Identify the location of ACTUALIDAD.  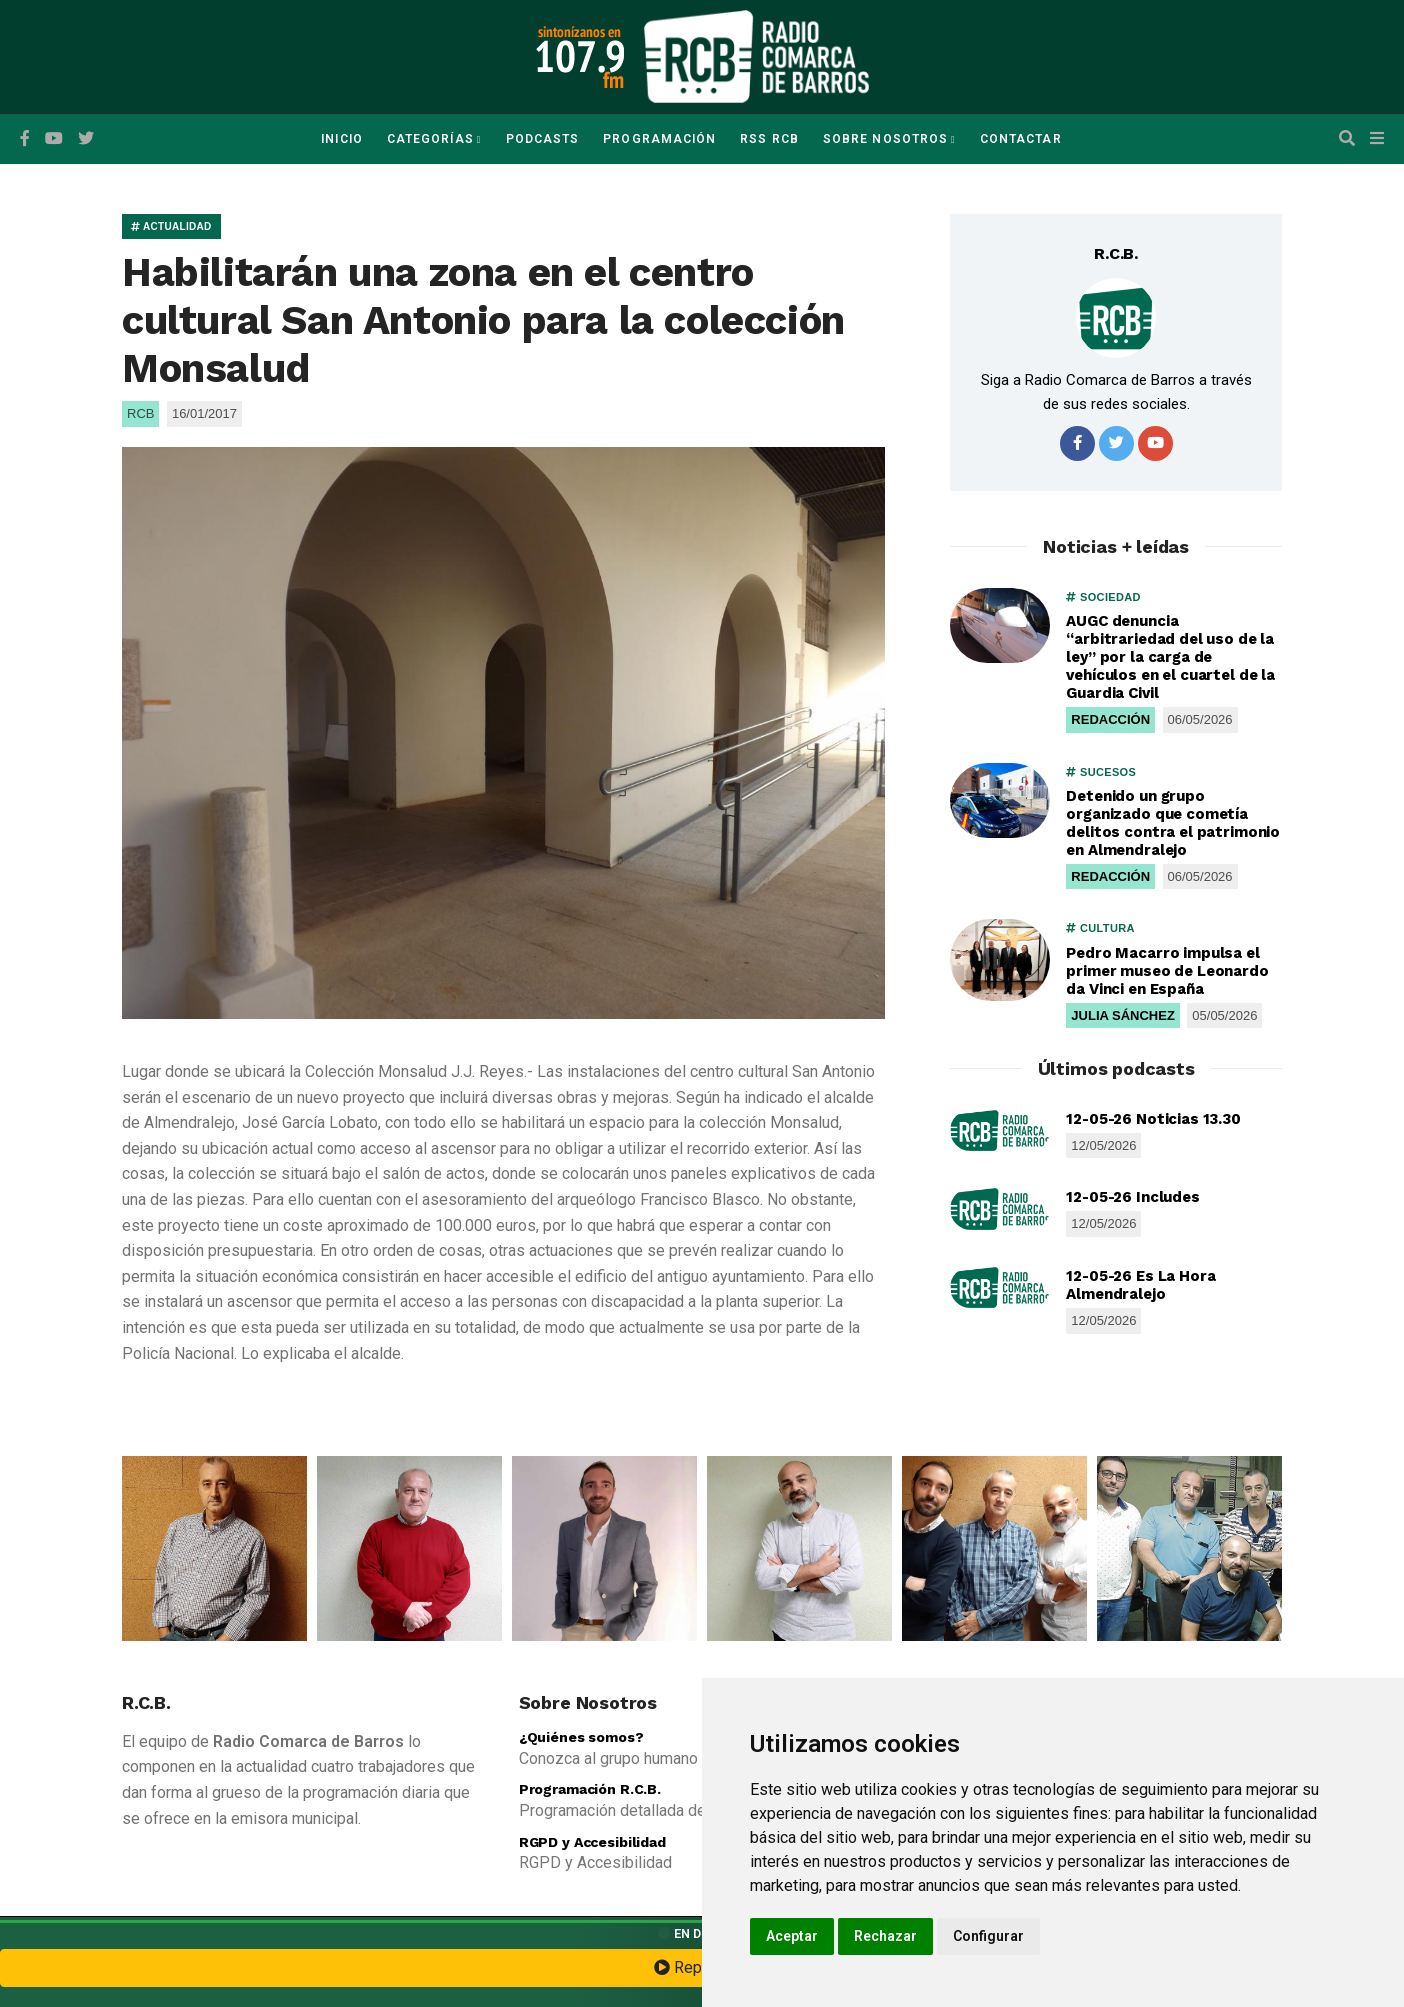
(171, 226).